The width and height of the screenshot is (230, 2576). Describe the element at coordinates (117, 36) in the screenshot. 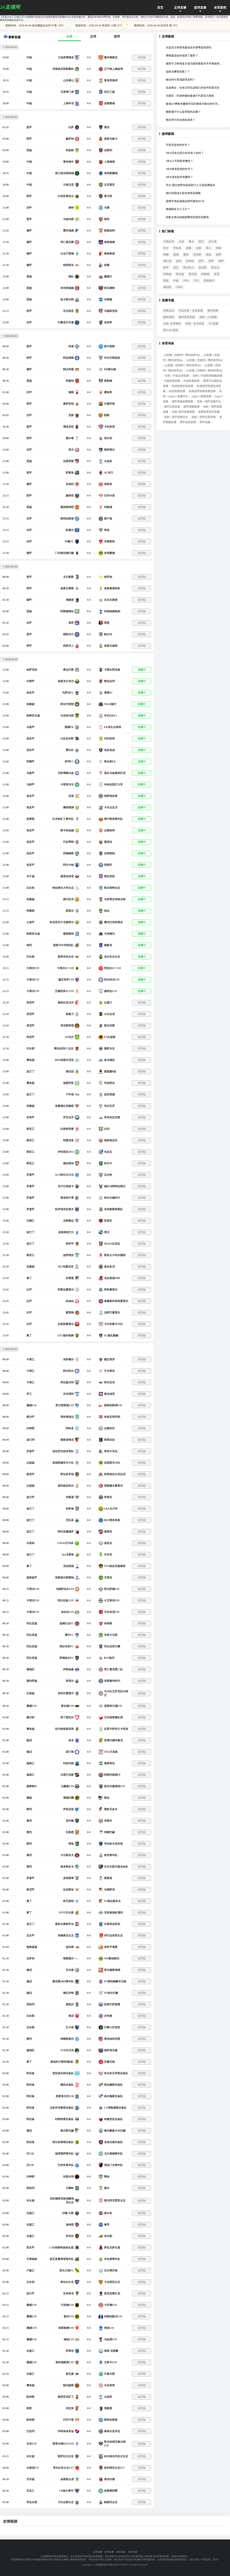

I see `篮球` at that location.